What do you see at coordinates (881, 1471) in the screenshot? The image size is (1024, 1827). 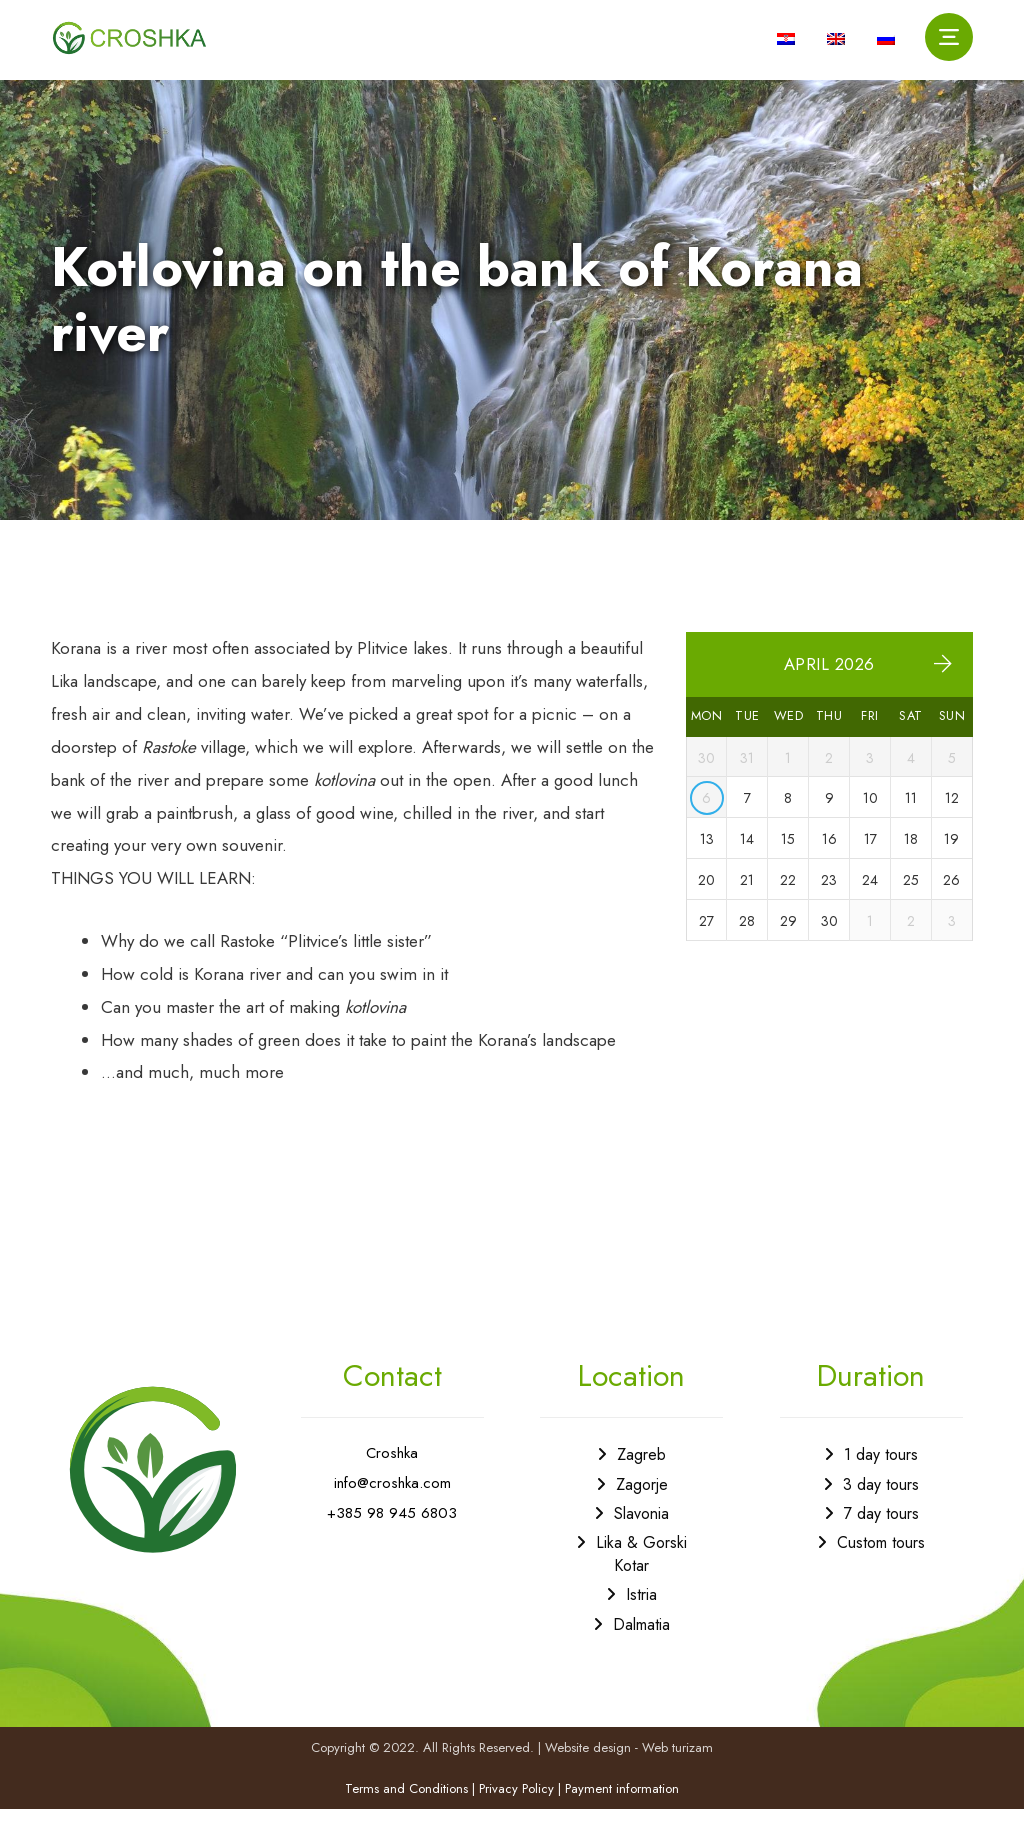 I see `1 day tours` at bounding box center [881, 1471].